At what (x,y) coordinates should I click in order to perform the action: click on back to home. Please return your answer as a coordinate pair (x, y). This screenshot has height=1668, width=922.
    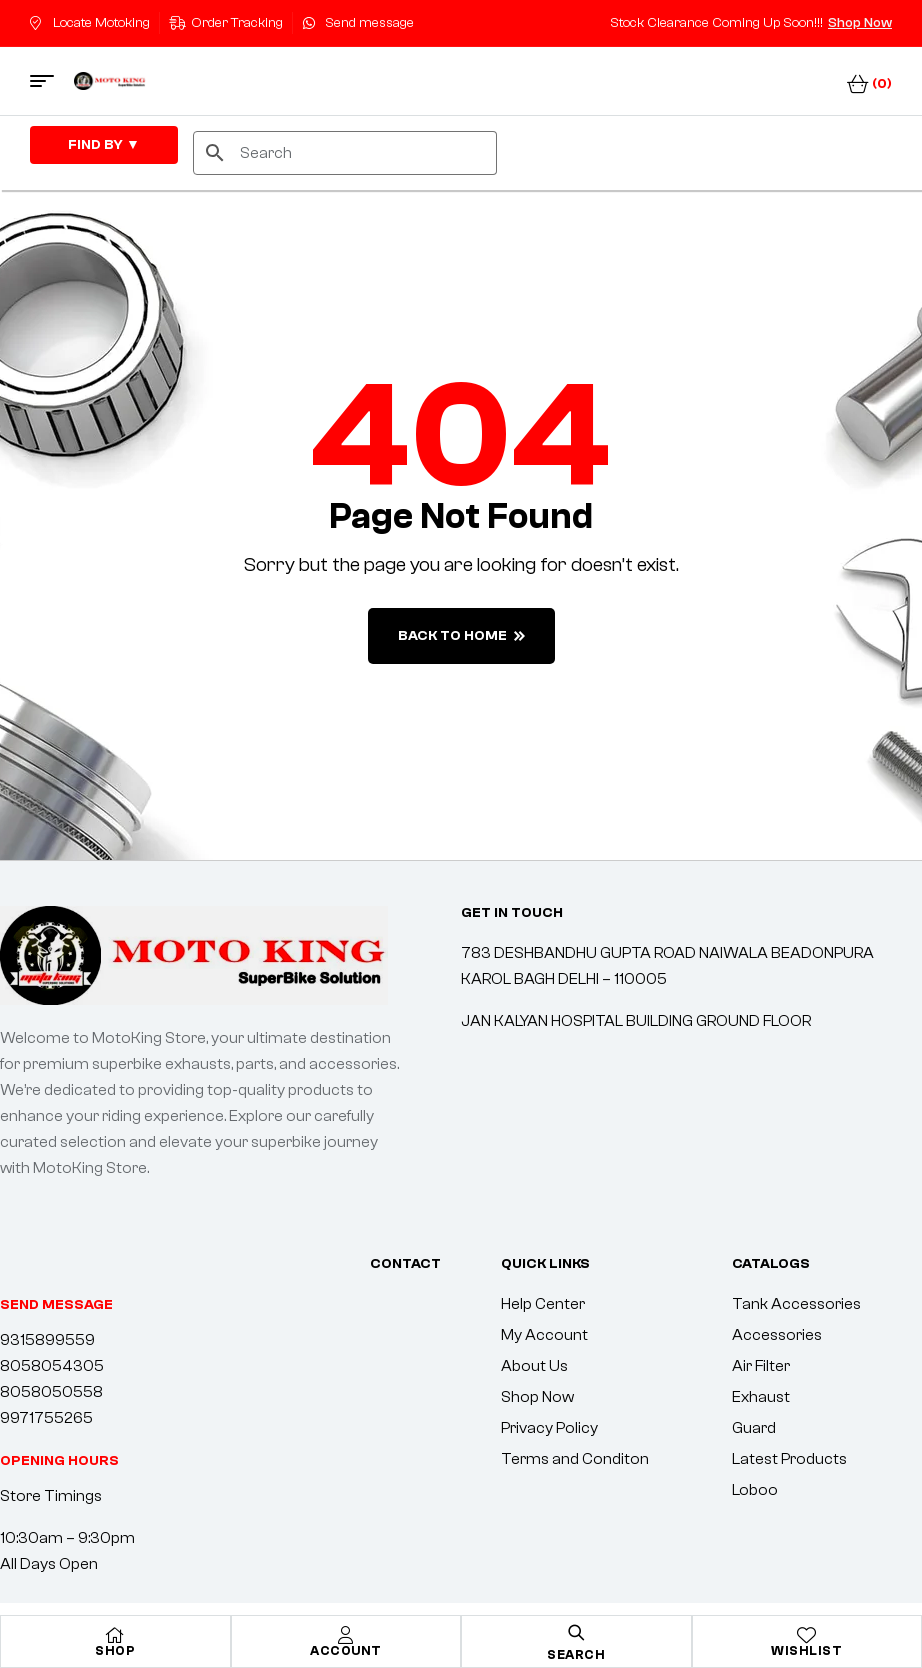
    Looking at the image, I should click on (461, 636).